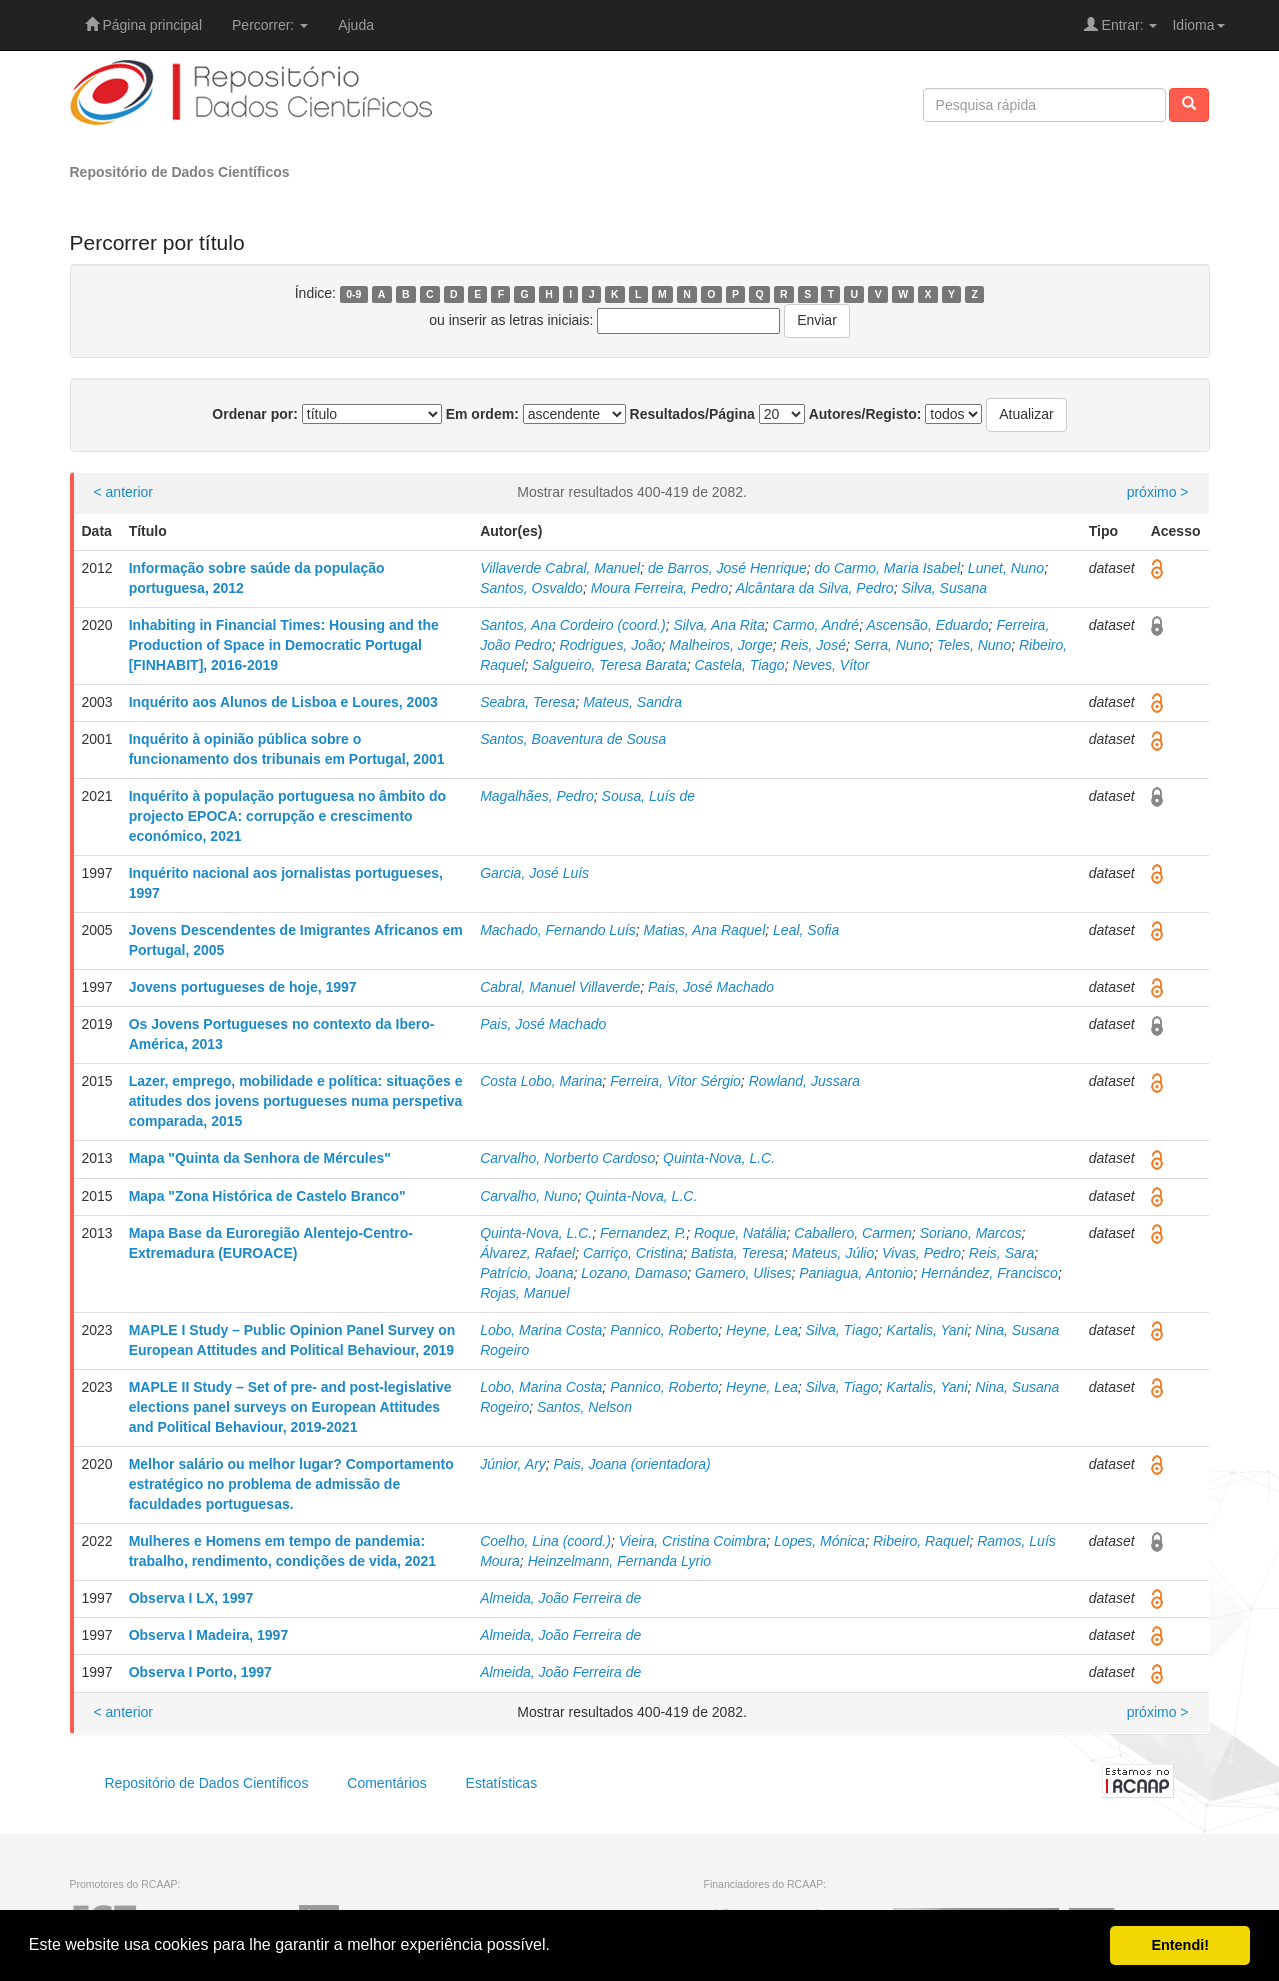 This screenshot has width=1279, height=1981. Describe the element at coordinates (537, 796) in the screenshot. I see `Magalhães, Pedro` at that location.